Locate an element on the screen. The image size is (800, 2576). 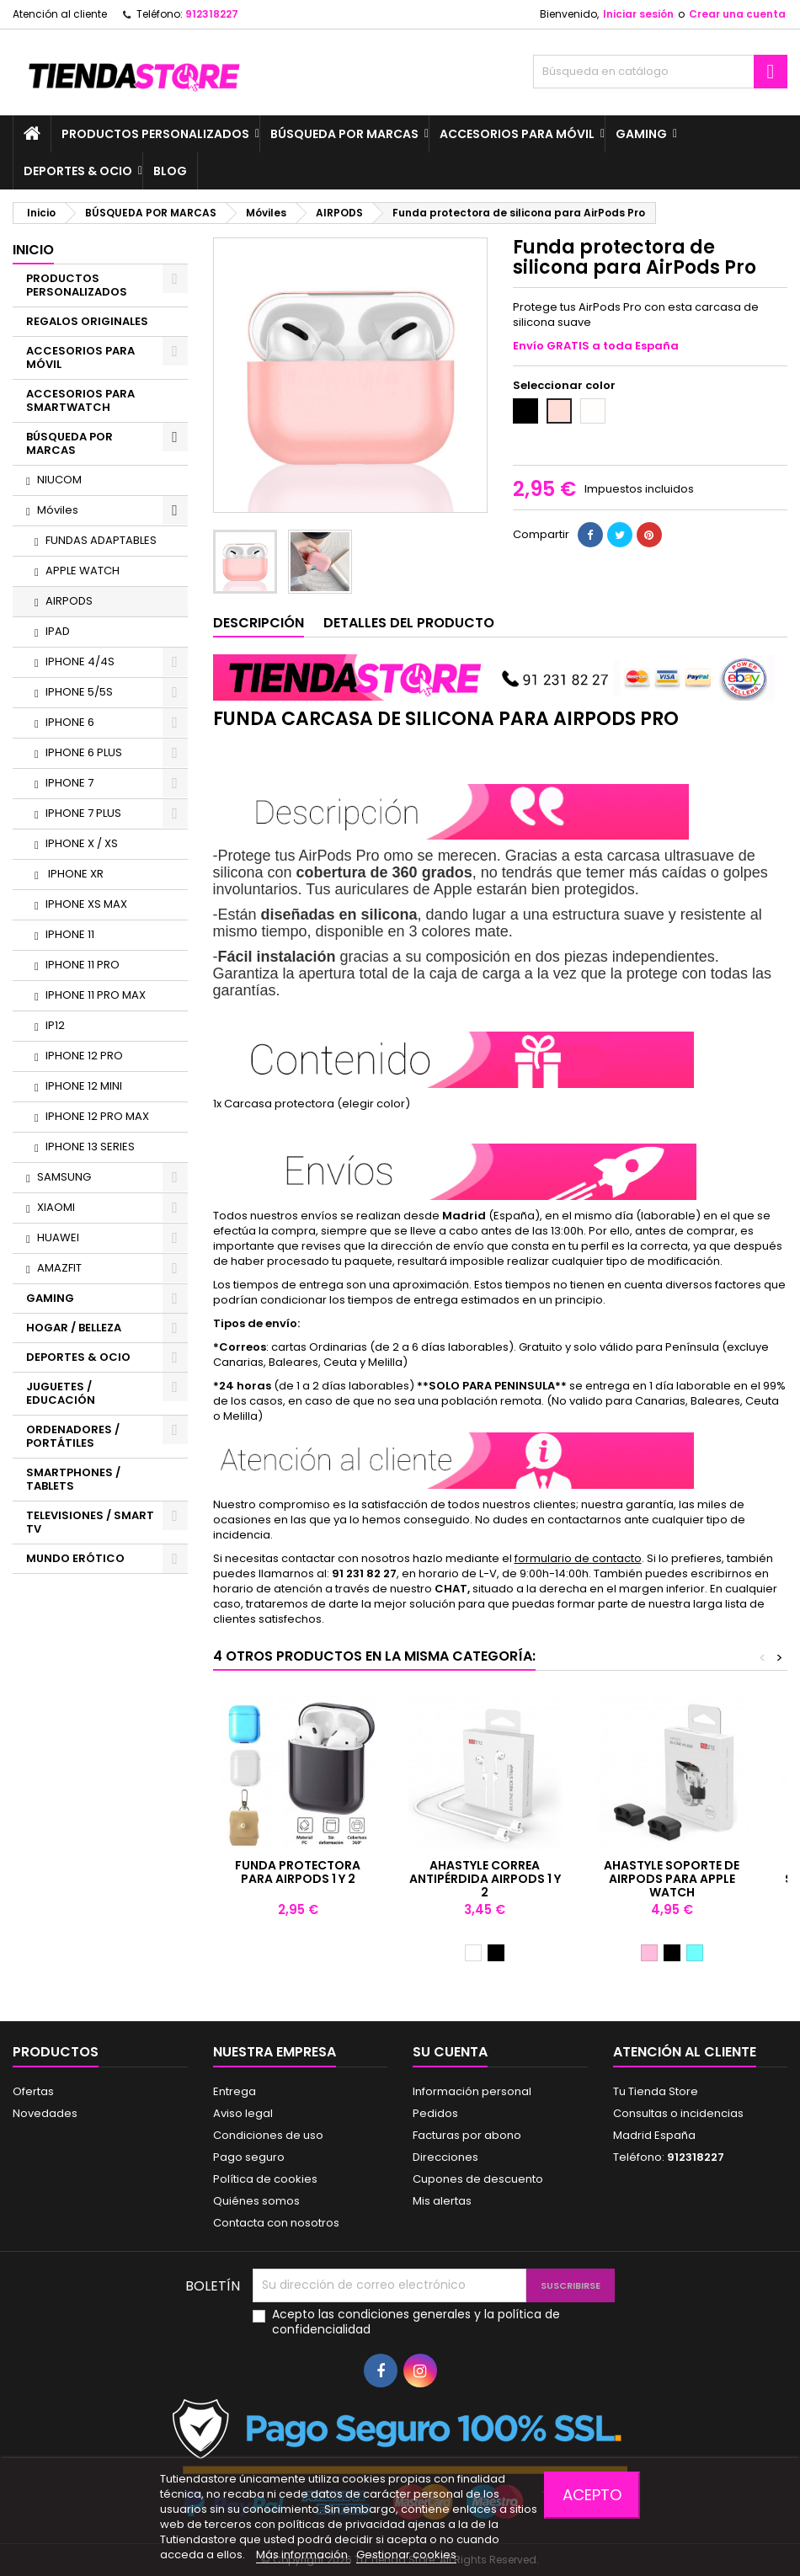
Aviso legal is located at coordinates (243, 2113).